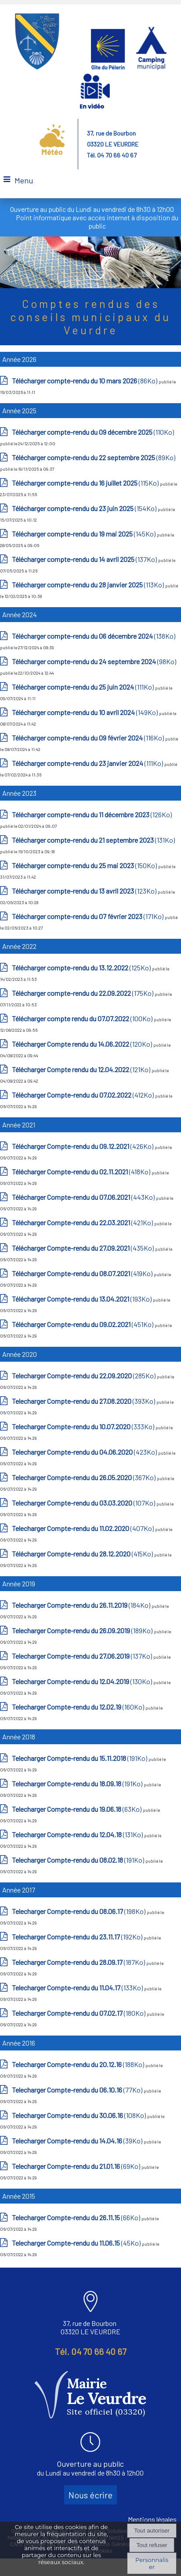  Describe the element at coordinates (83, 1222) in the screenshot. I see `(421Ko)` at that location.